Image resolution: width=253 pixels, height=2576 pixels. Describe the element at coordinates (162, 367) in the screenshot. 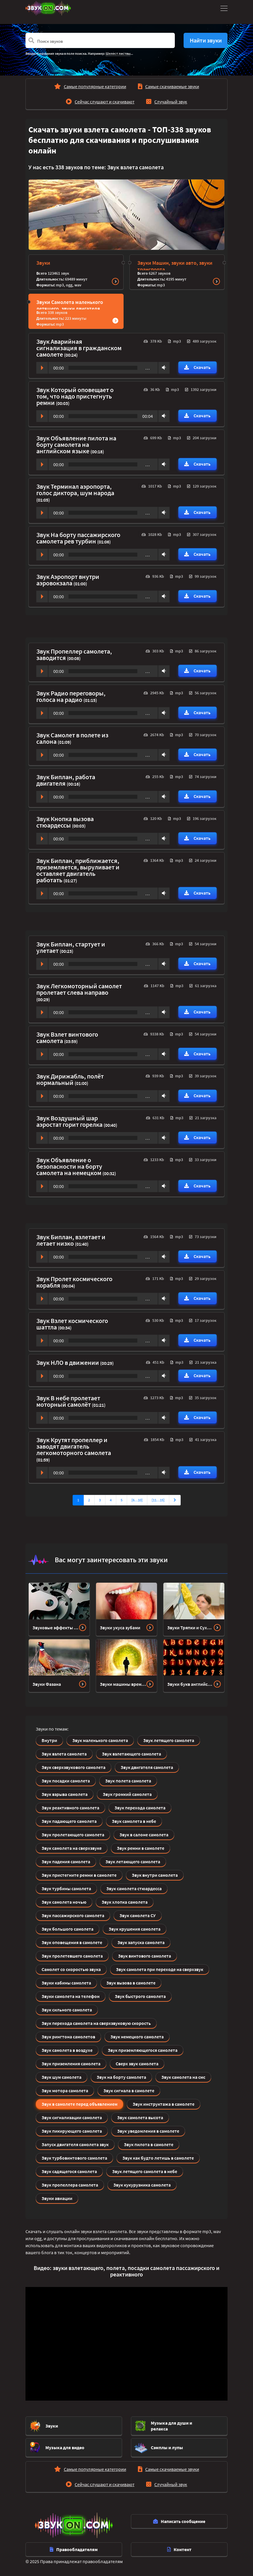

I see `Volume` at that location.